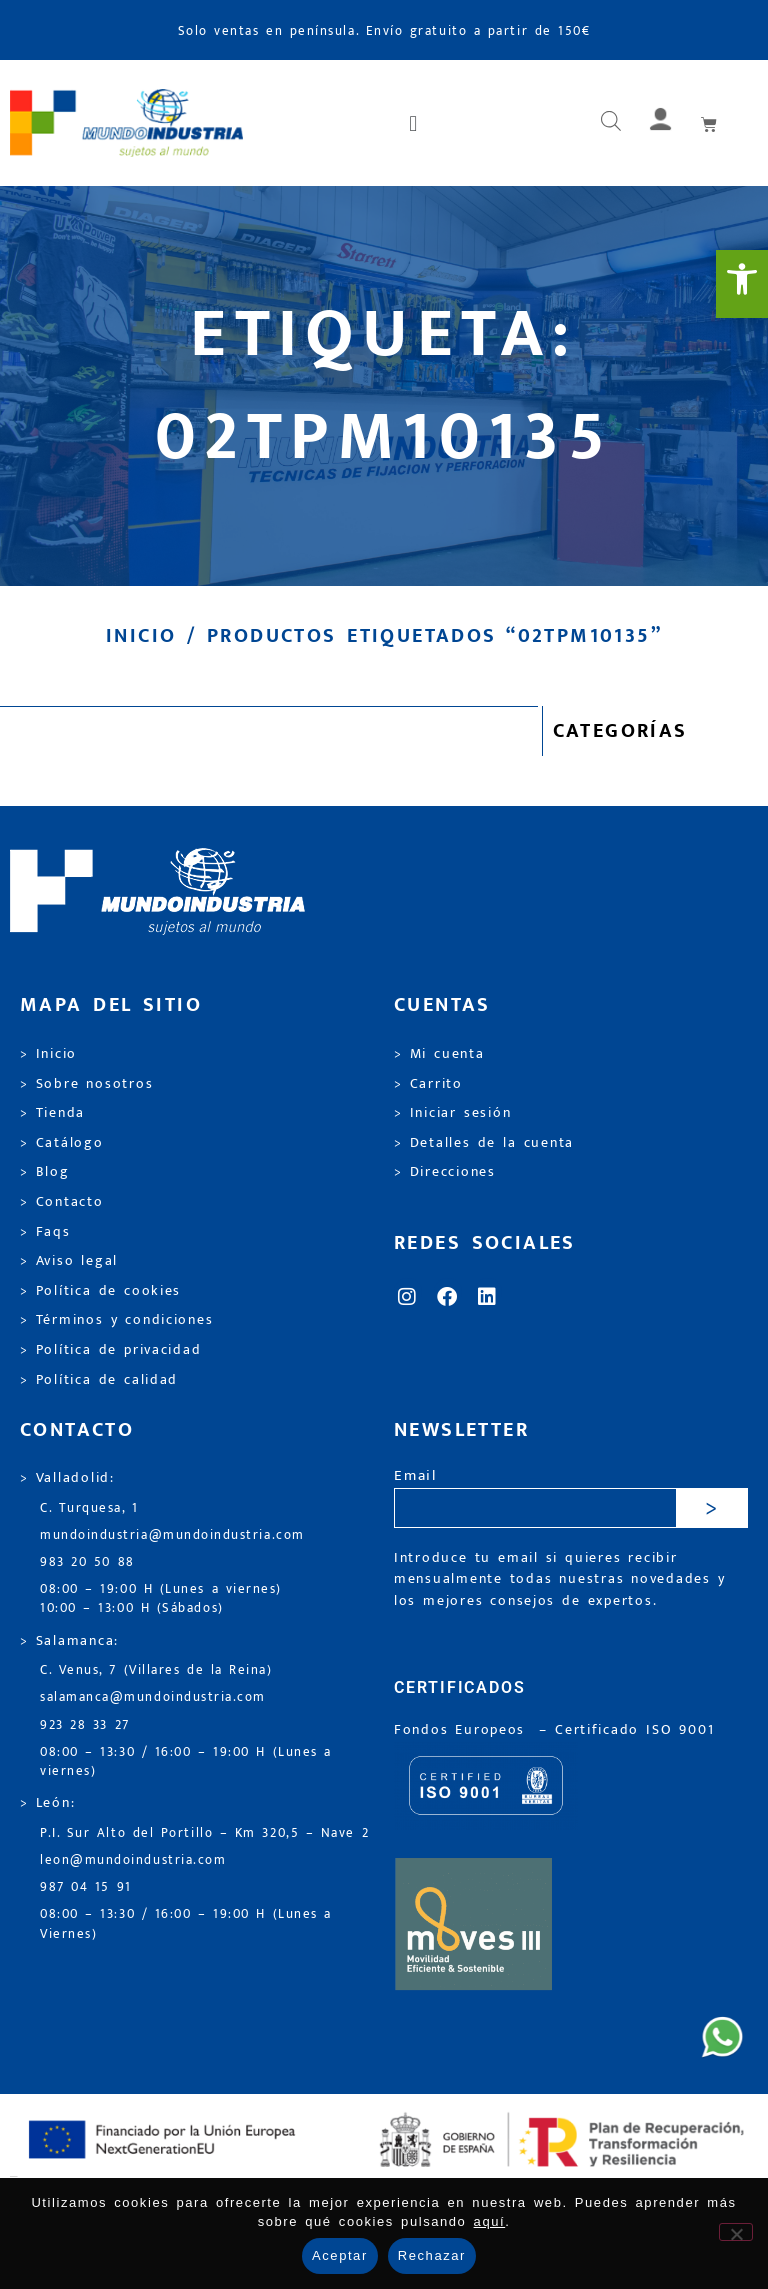 This screenshot has height=2289, width=768. What do you see at coordinates (86, 1887) in the screenshot?
I see `987 04 15 91 [link]` at bounding box center [86, 1887].